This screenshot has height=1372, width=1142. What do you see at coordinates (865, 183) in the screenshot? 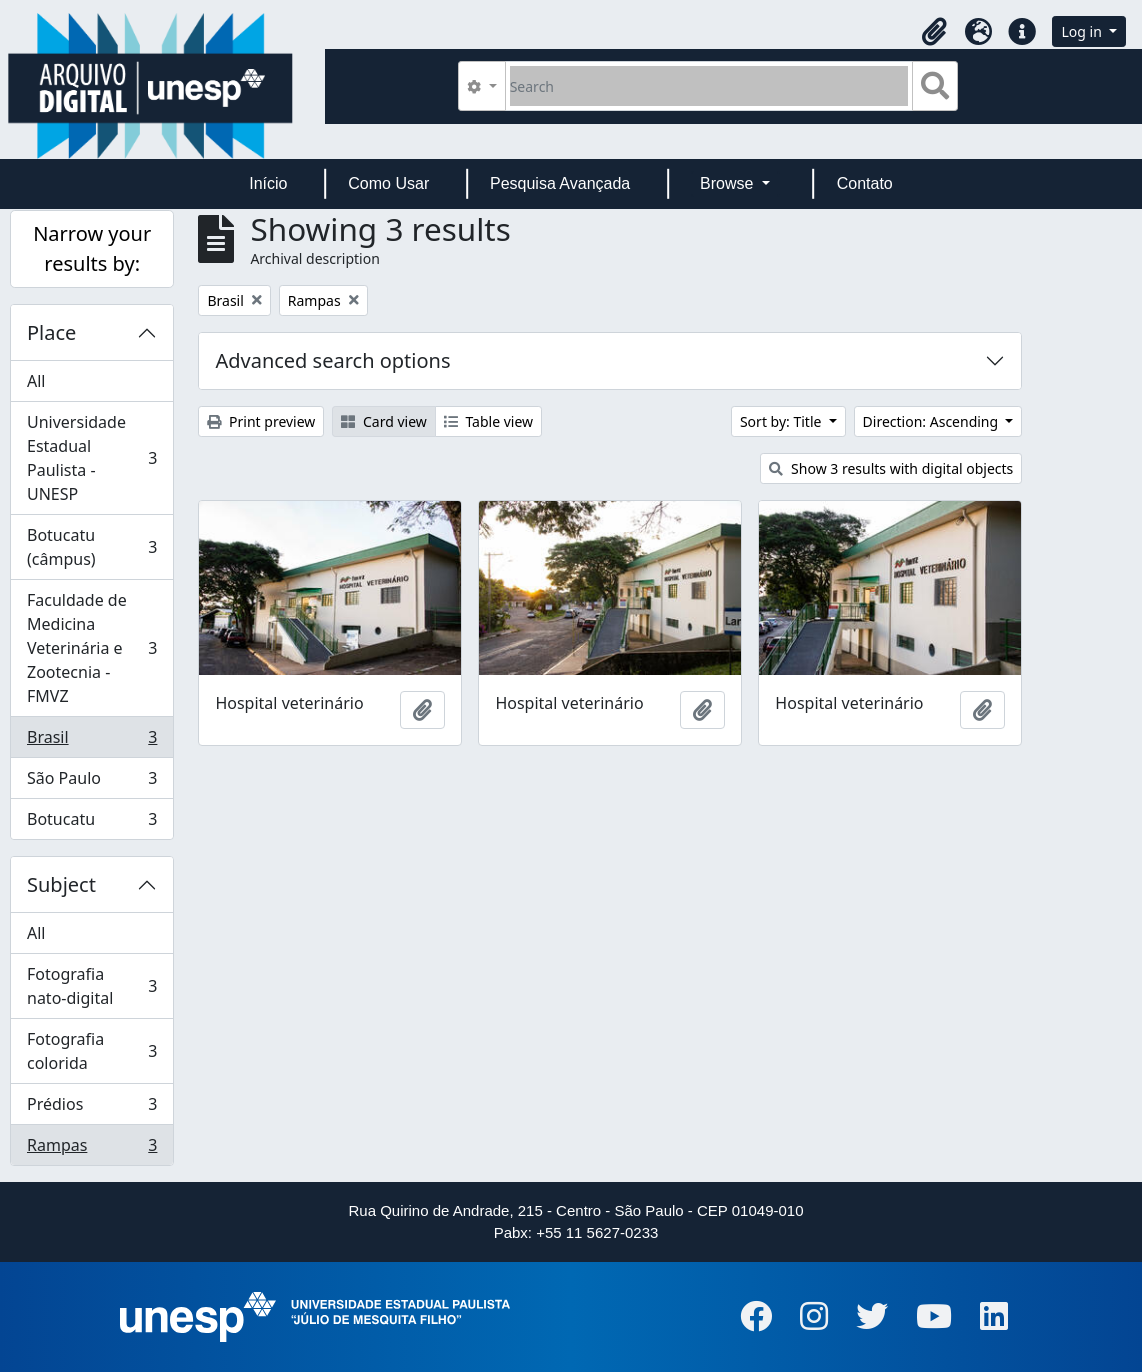
I see `Contato` at bounding box center [865, 183].